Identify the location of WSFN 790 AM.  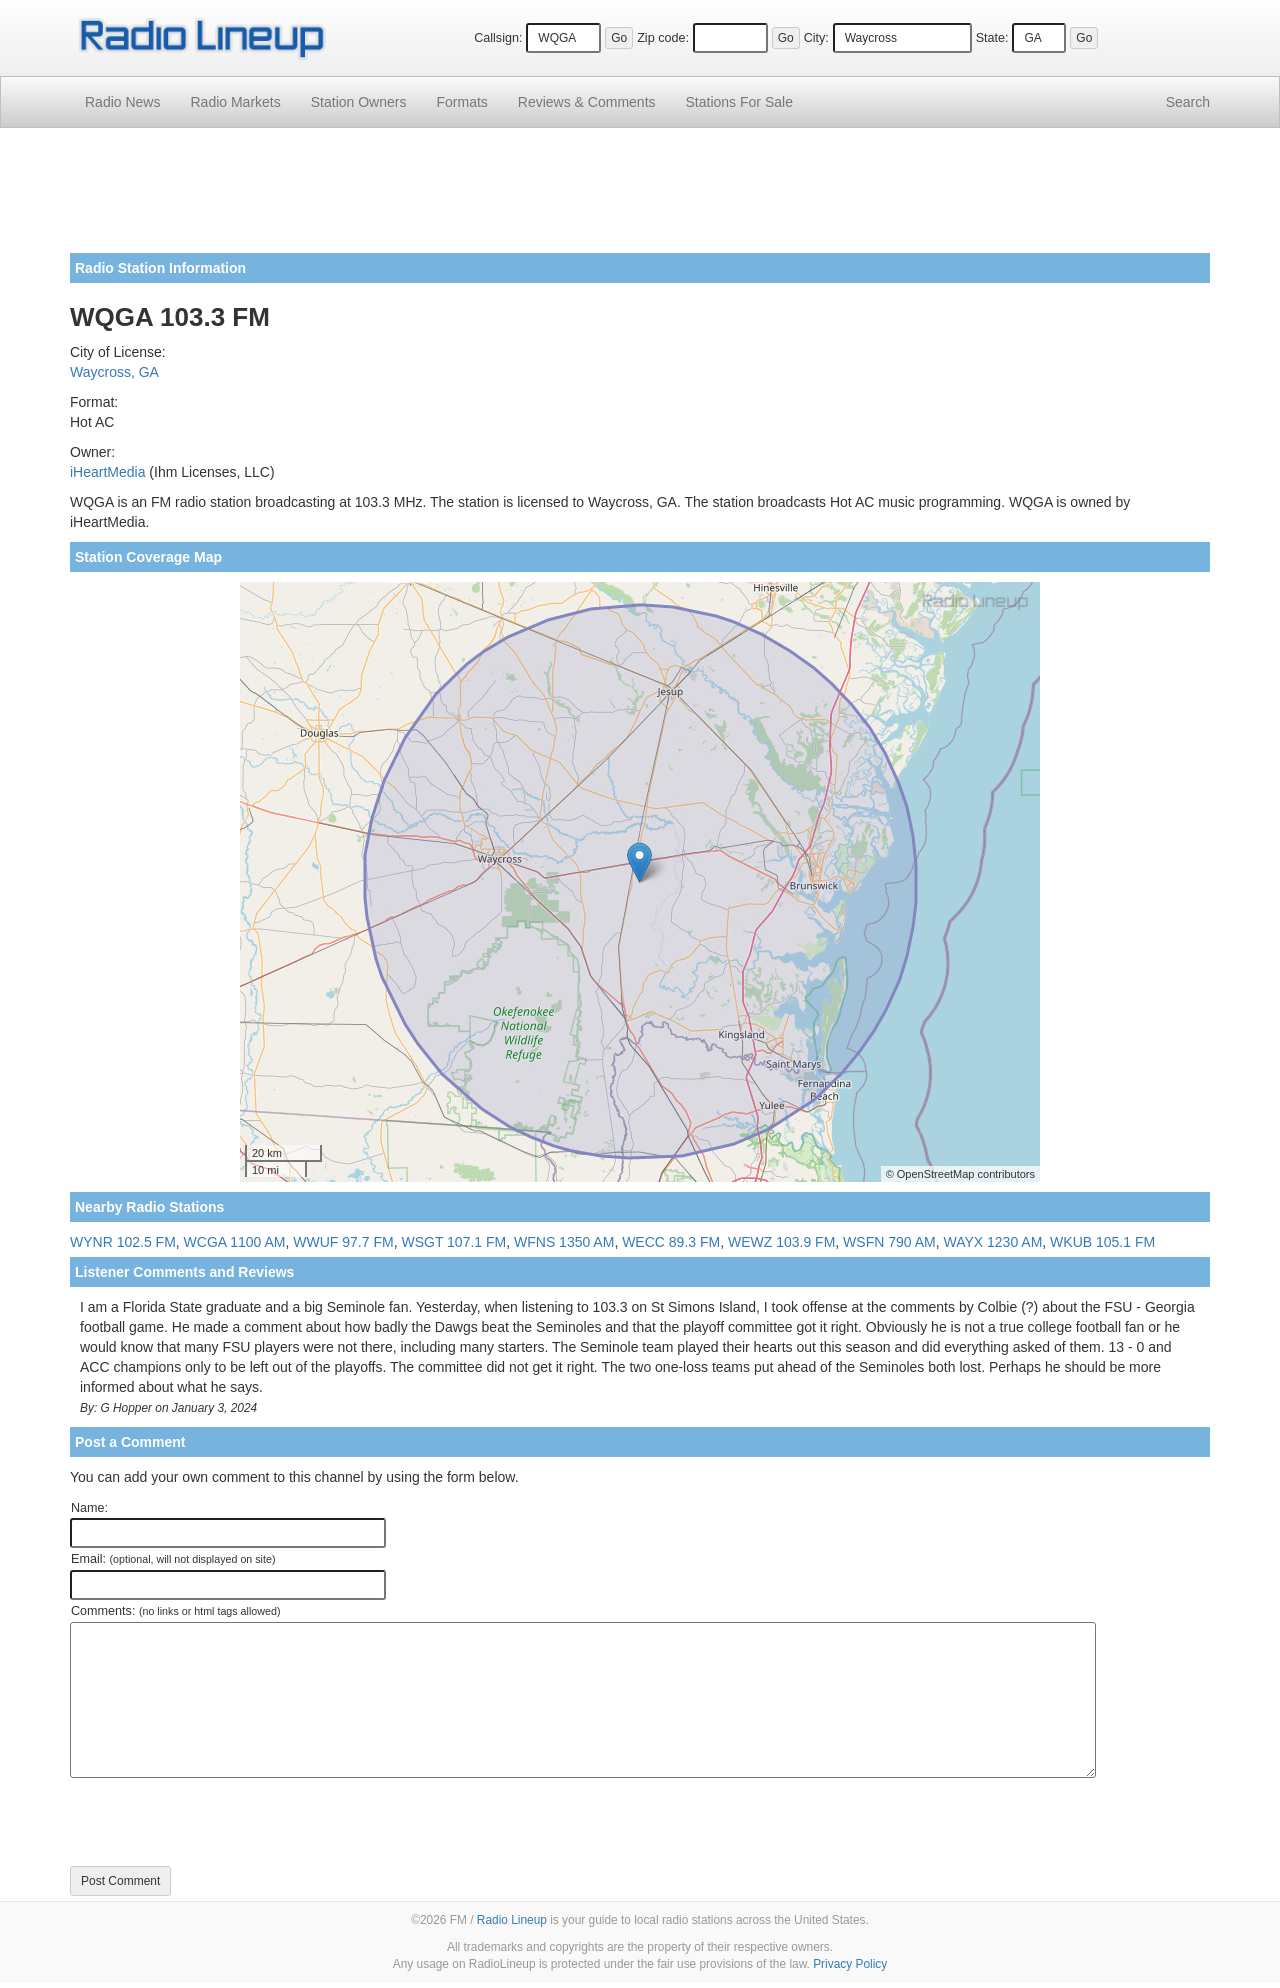
(889, 1242).